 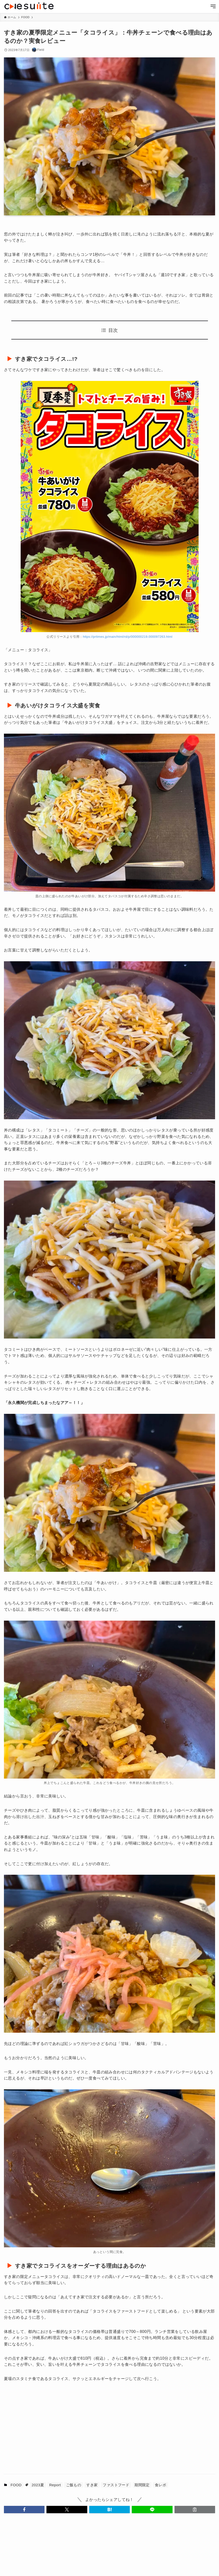 I want to click on すき家, so click(x=92, y=2485).